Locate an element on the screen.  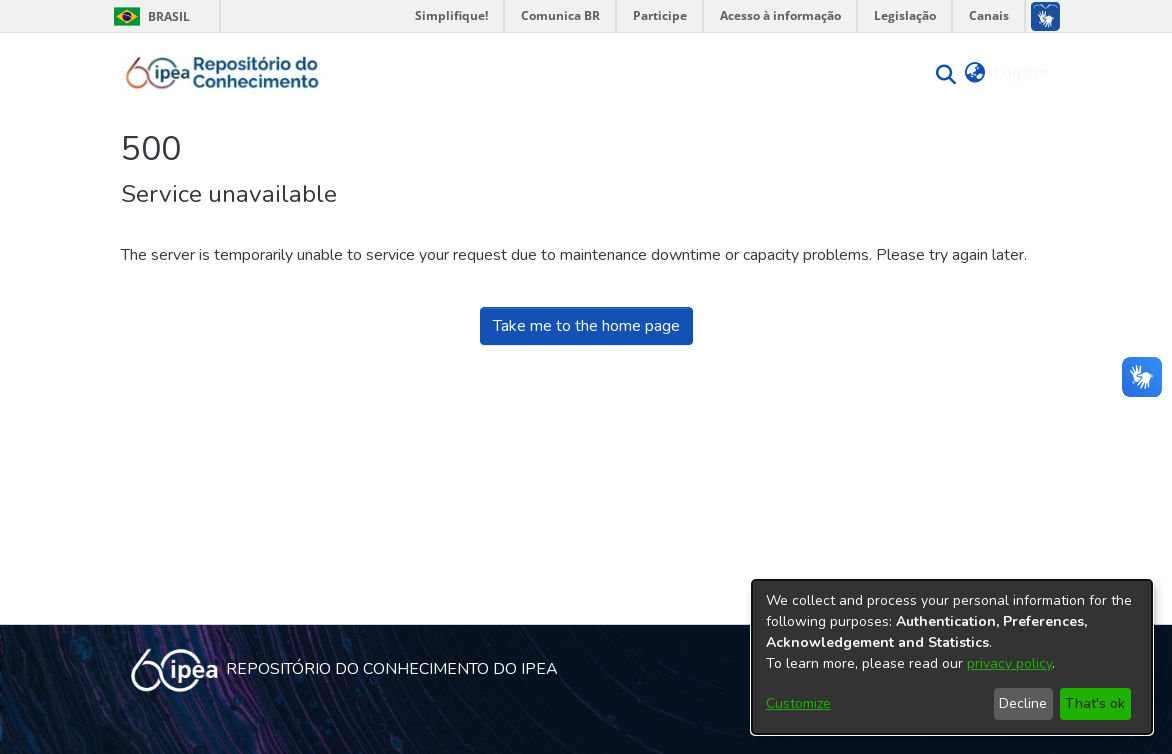
Decline is located at coordinates (1023, 703).